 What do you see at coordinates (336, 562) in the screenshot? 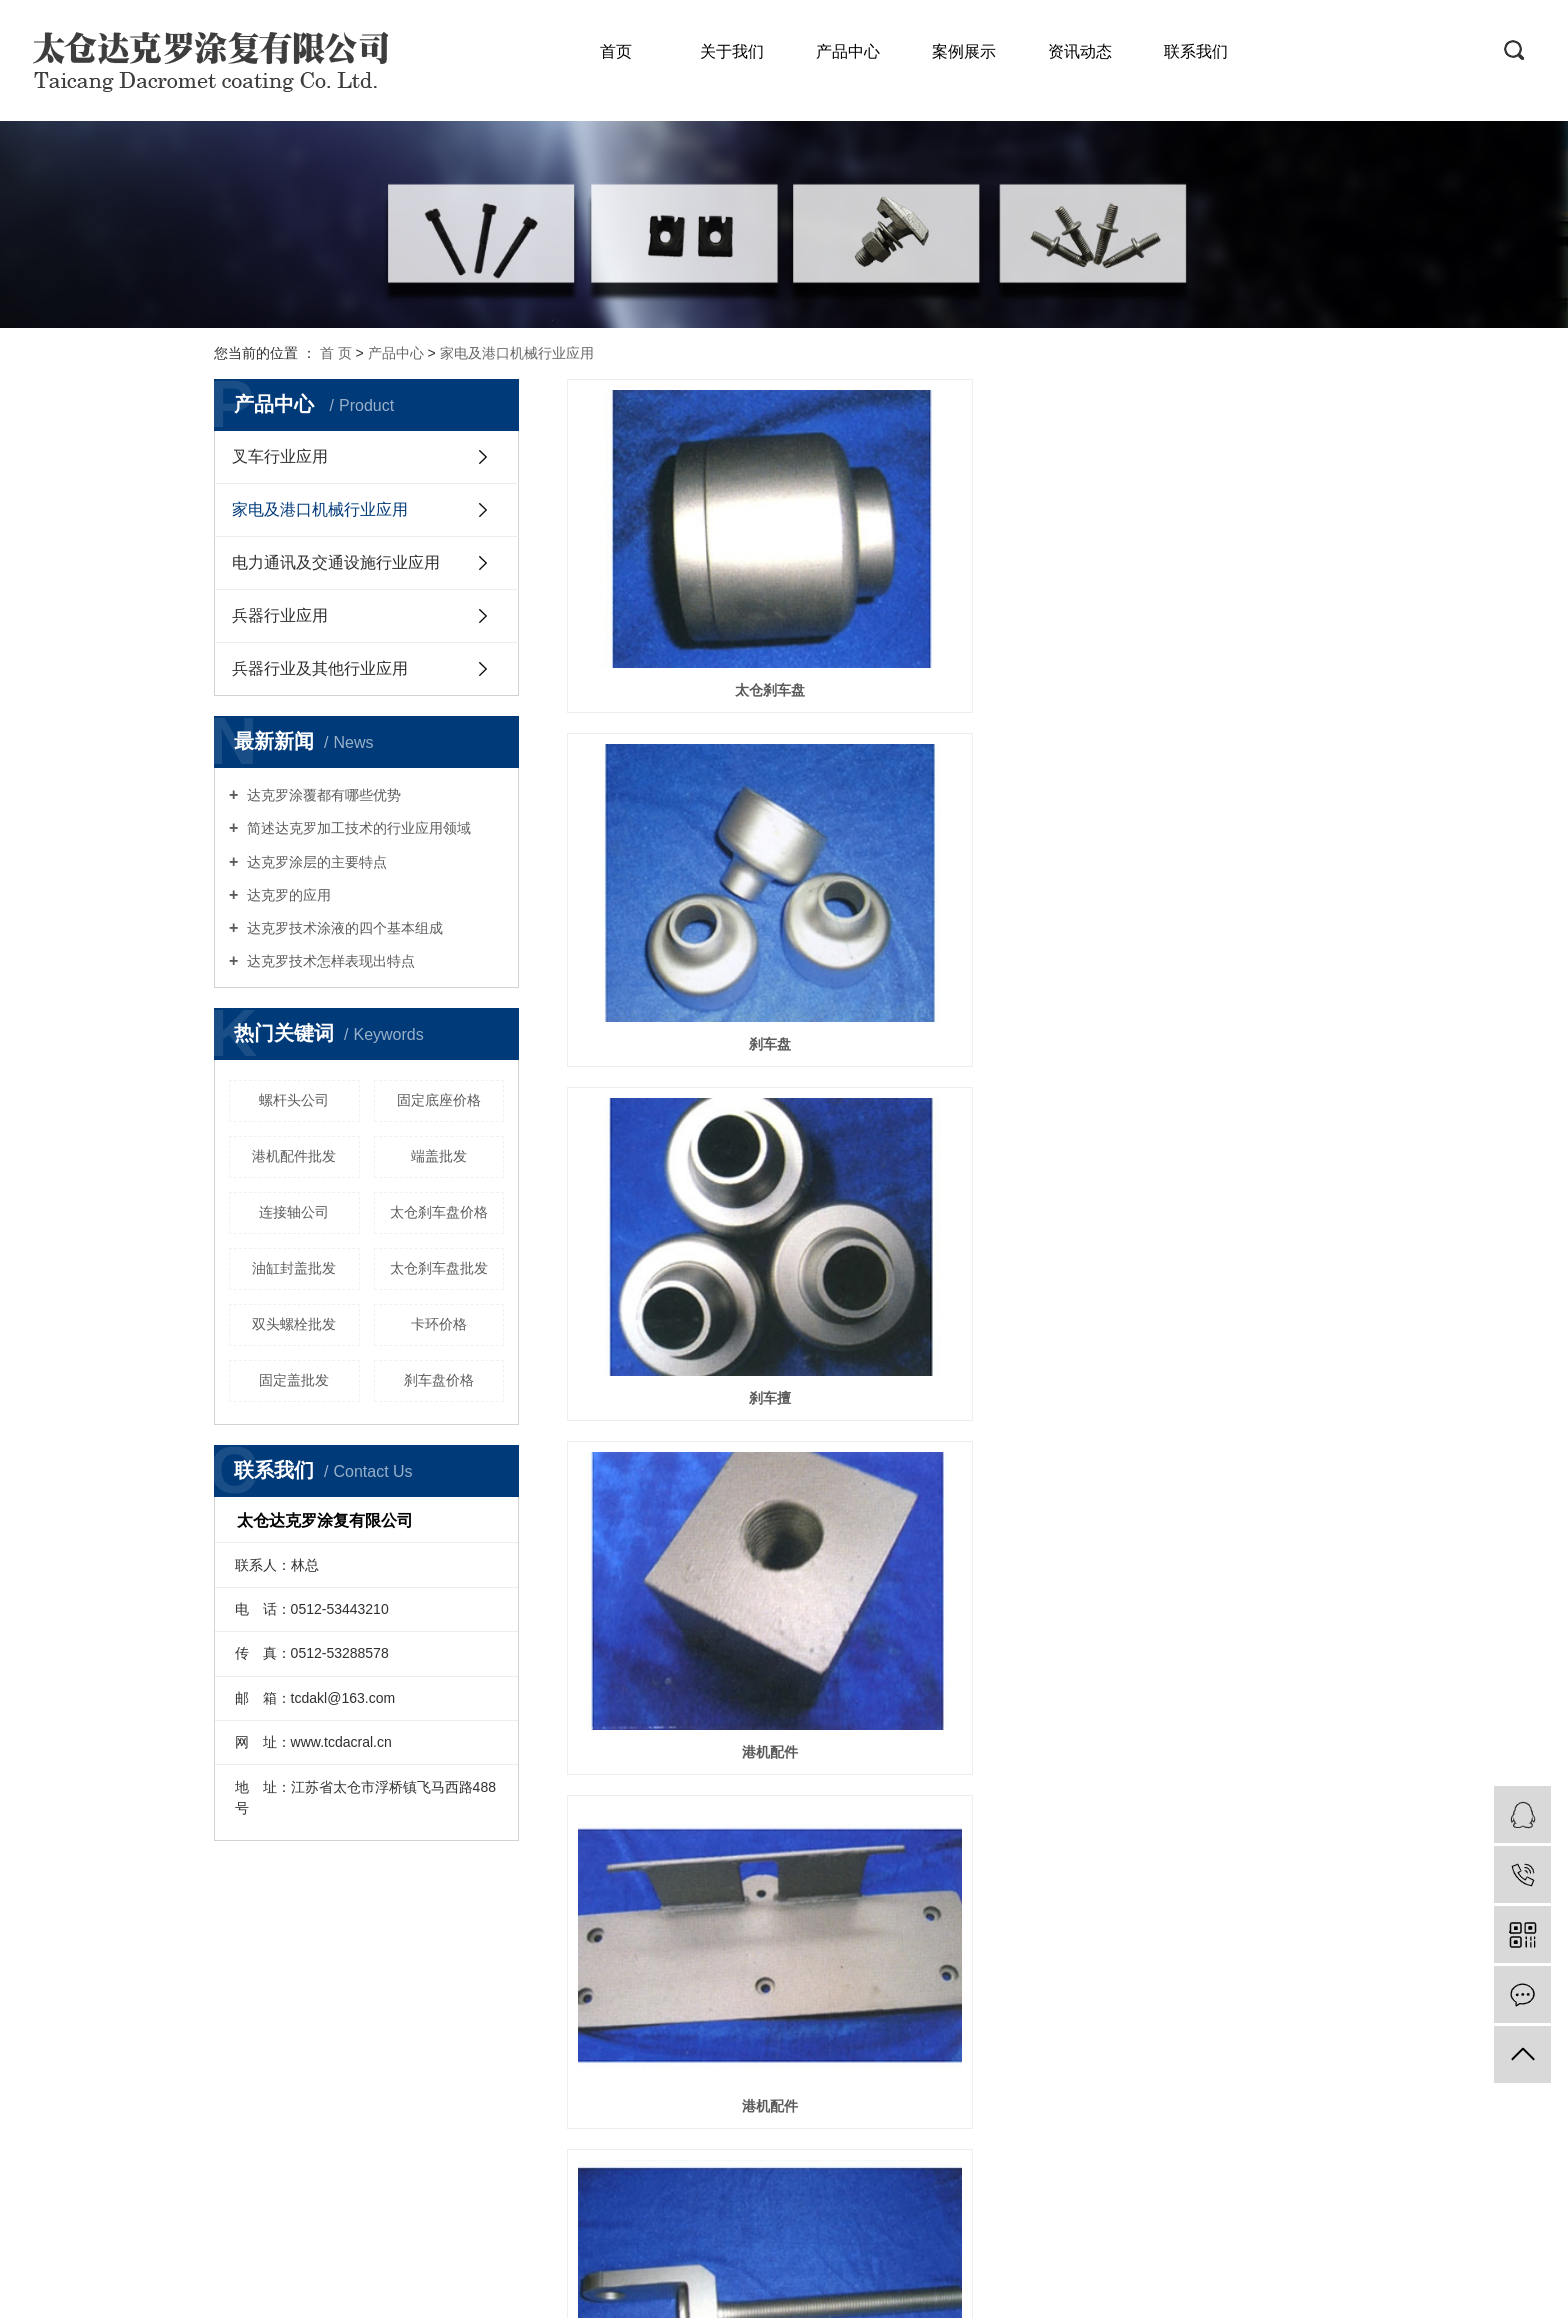
I see `电力通讯及交通设施行业应用` at bounding box center [336, 562].